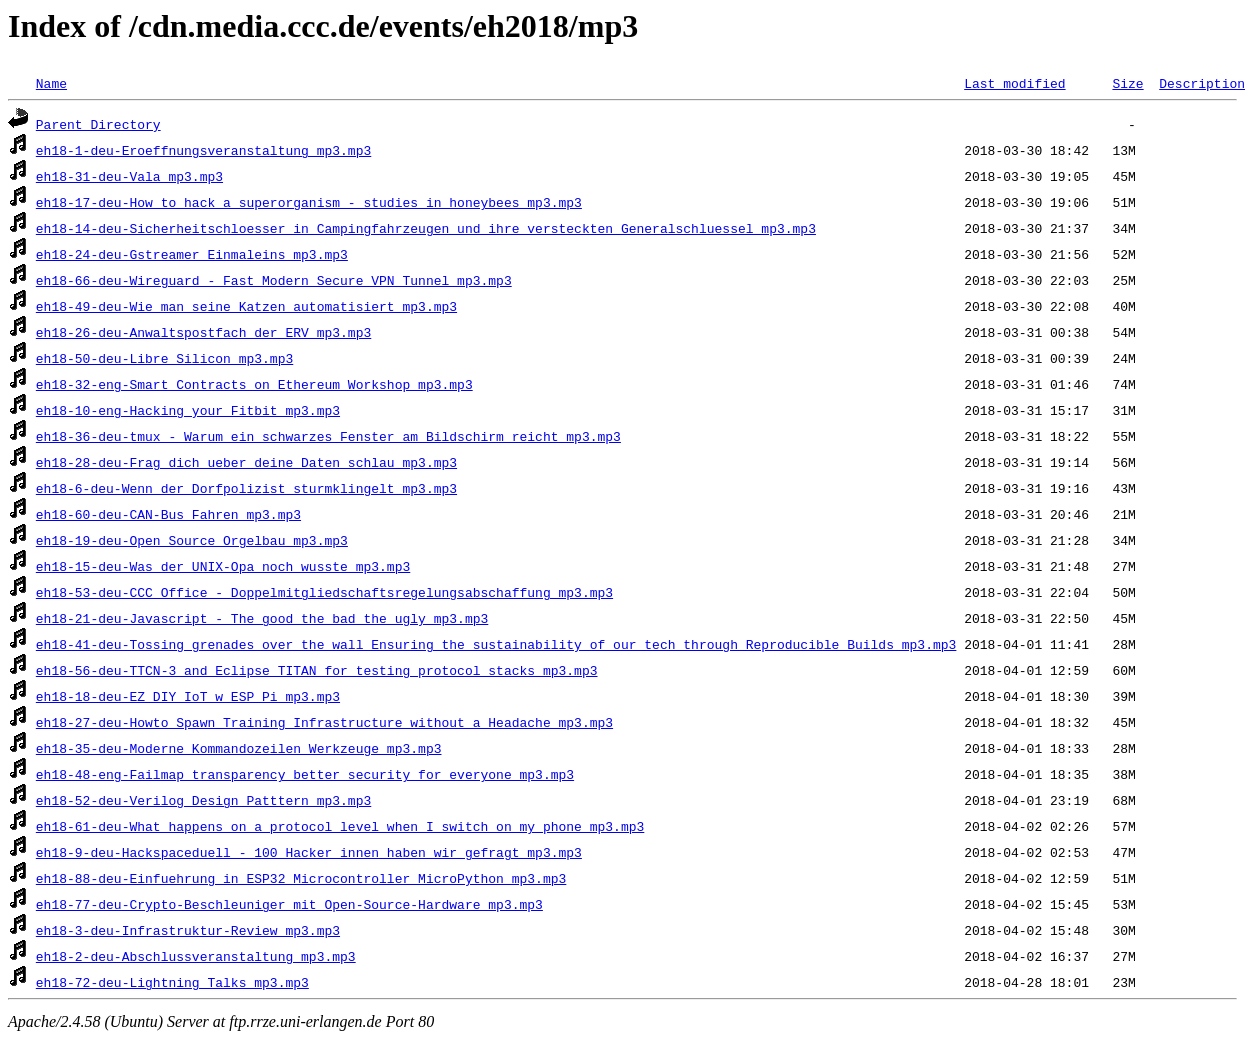 The height and width of the screenshot is (1039, 1245). What do you see at coordinates (262, 618) in the screenshot?
I see `eh18-21-deu-Javascript_-_The_good_the_bad_the_ugly_mp3.mp3` at bounding box center [262, 618].